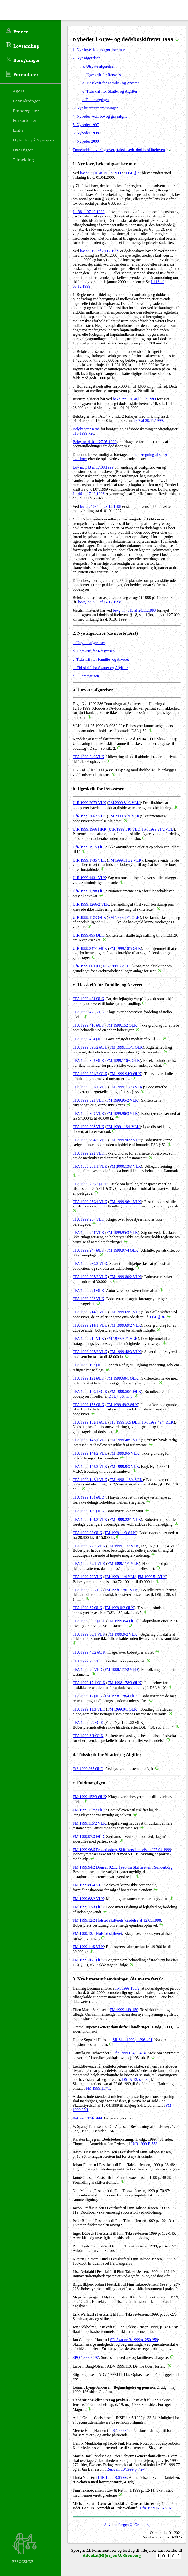  I want to click on TFA 1999.404 ØLD, so click(88, 1039).